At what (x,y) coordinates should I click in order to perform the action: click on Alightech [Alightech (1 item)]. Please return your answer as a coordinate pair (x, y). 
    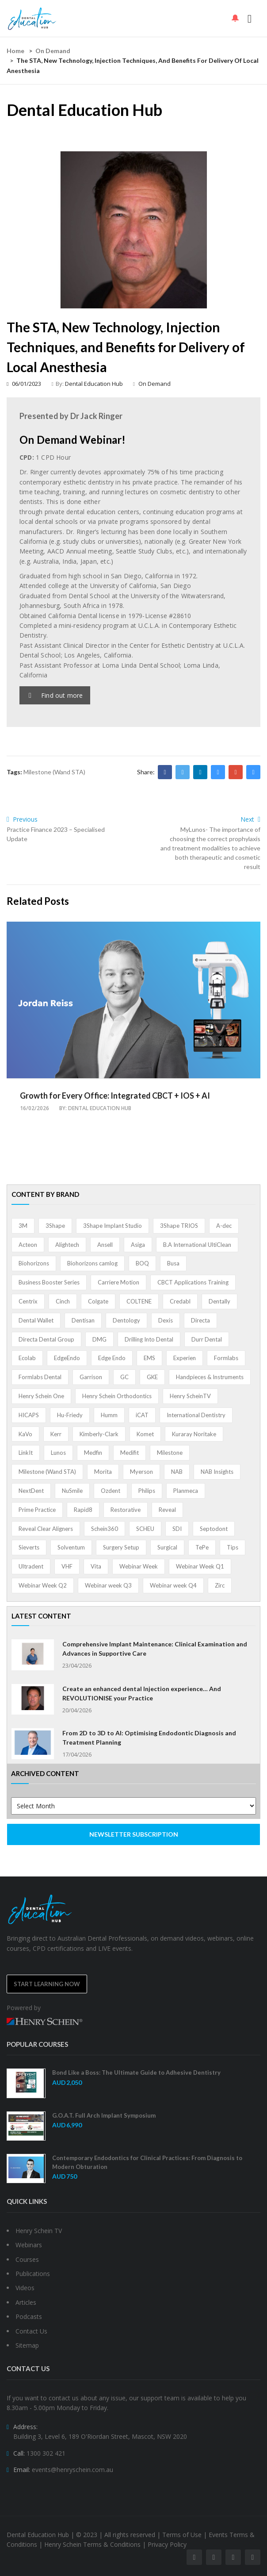
    Looking at the image, I should click on (67, 1244).